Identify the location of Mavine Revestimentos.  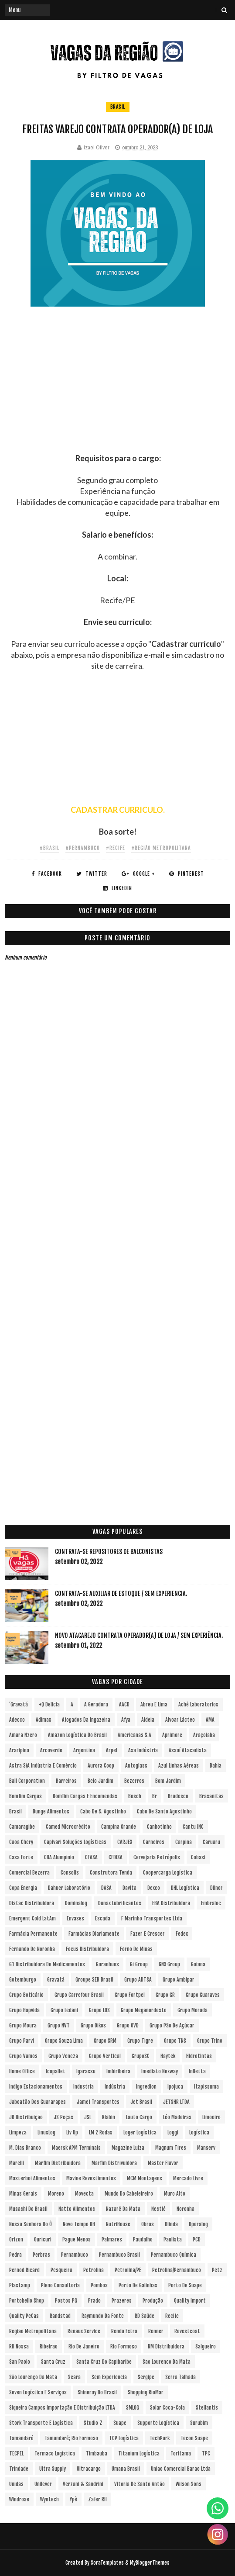
(91, 2178).